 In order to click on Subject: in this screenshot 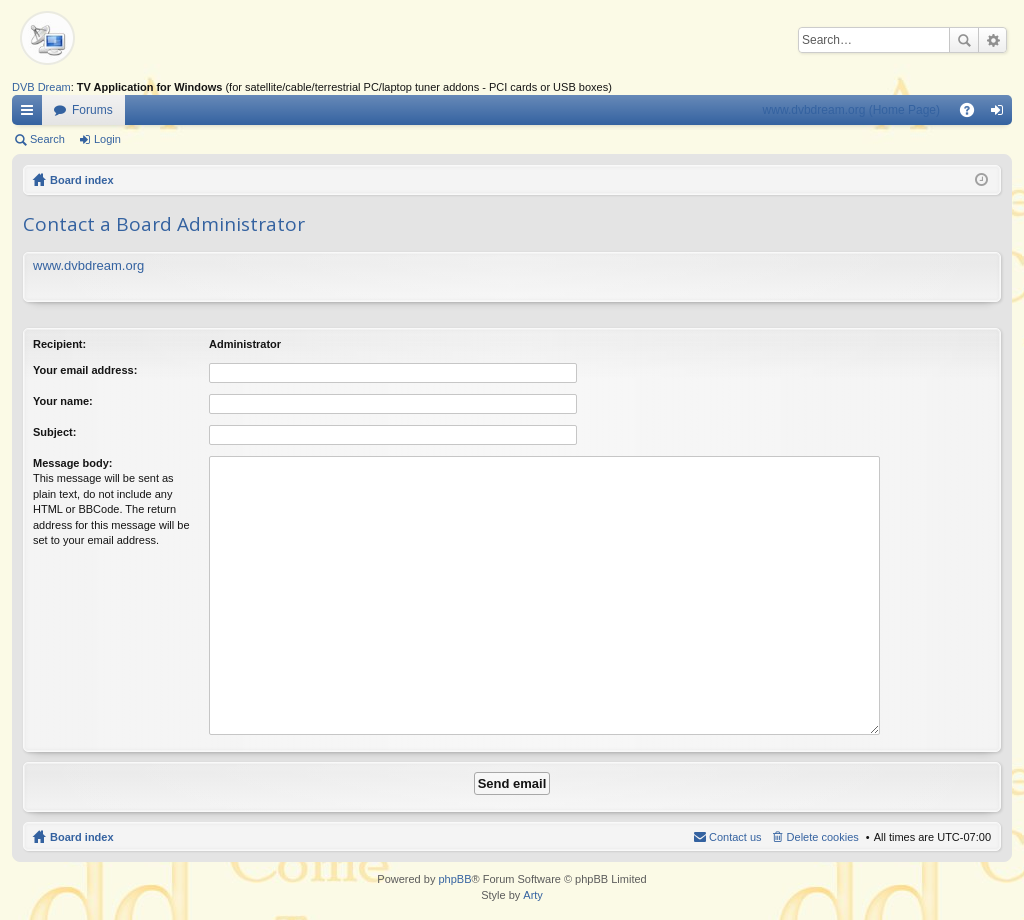, I will do `click(54, 432)`.